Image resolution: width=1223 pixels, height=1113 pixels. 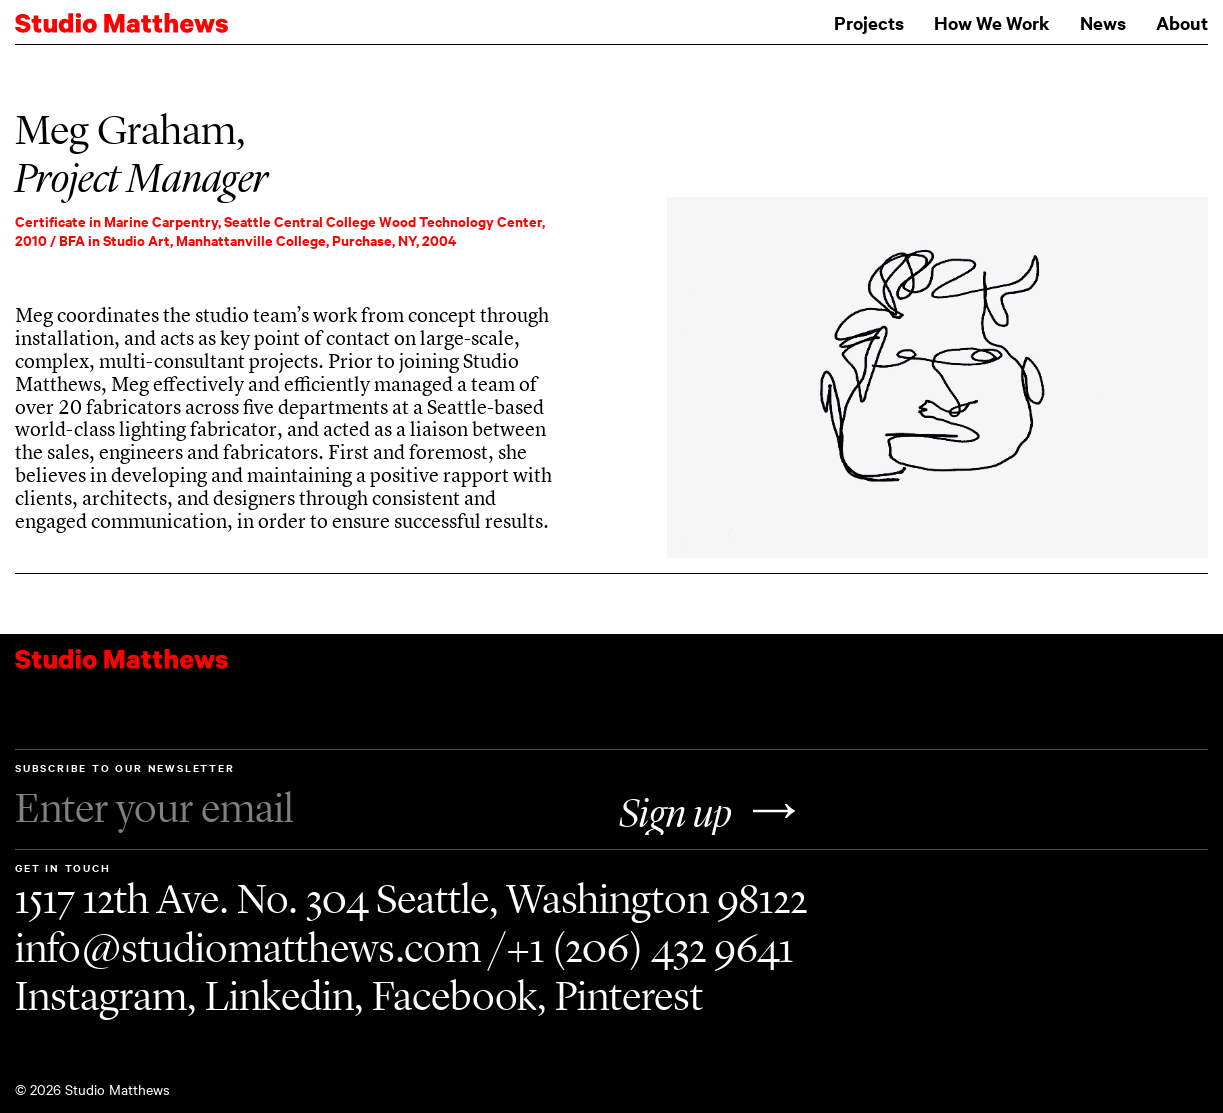 What do you see at coordinates (869, 22) in the screenshot?
I see `Projects` at bounding box center [869, 22].